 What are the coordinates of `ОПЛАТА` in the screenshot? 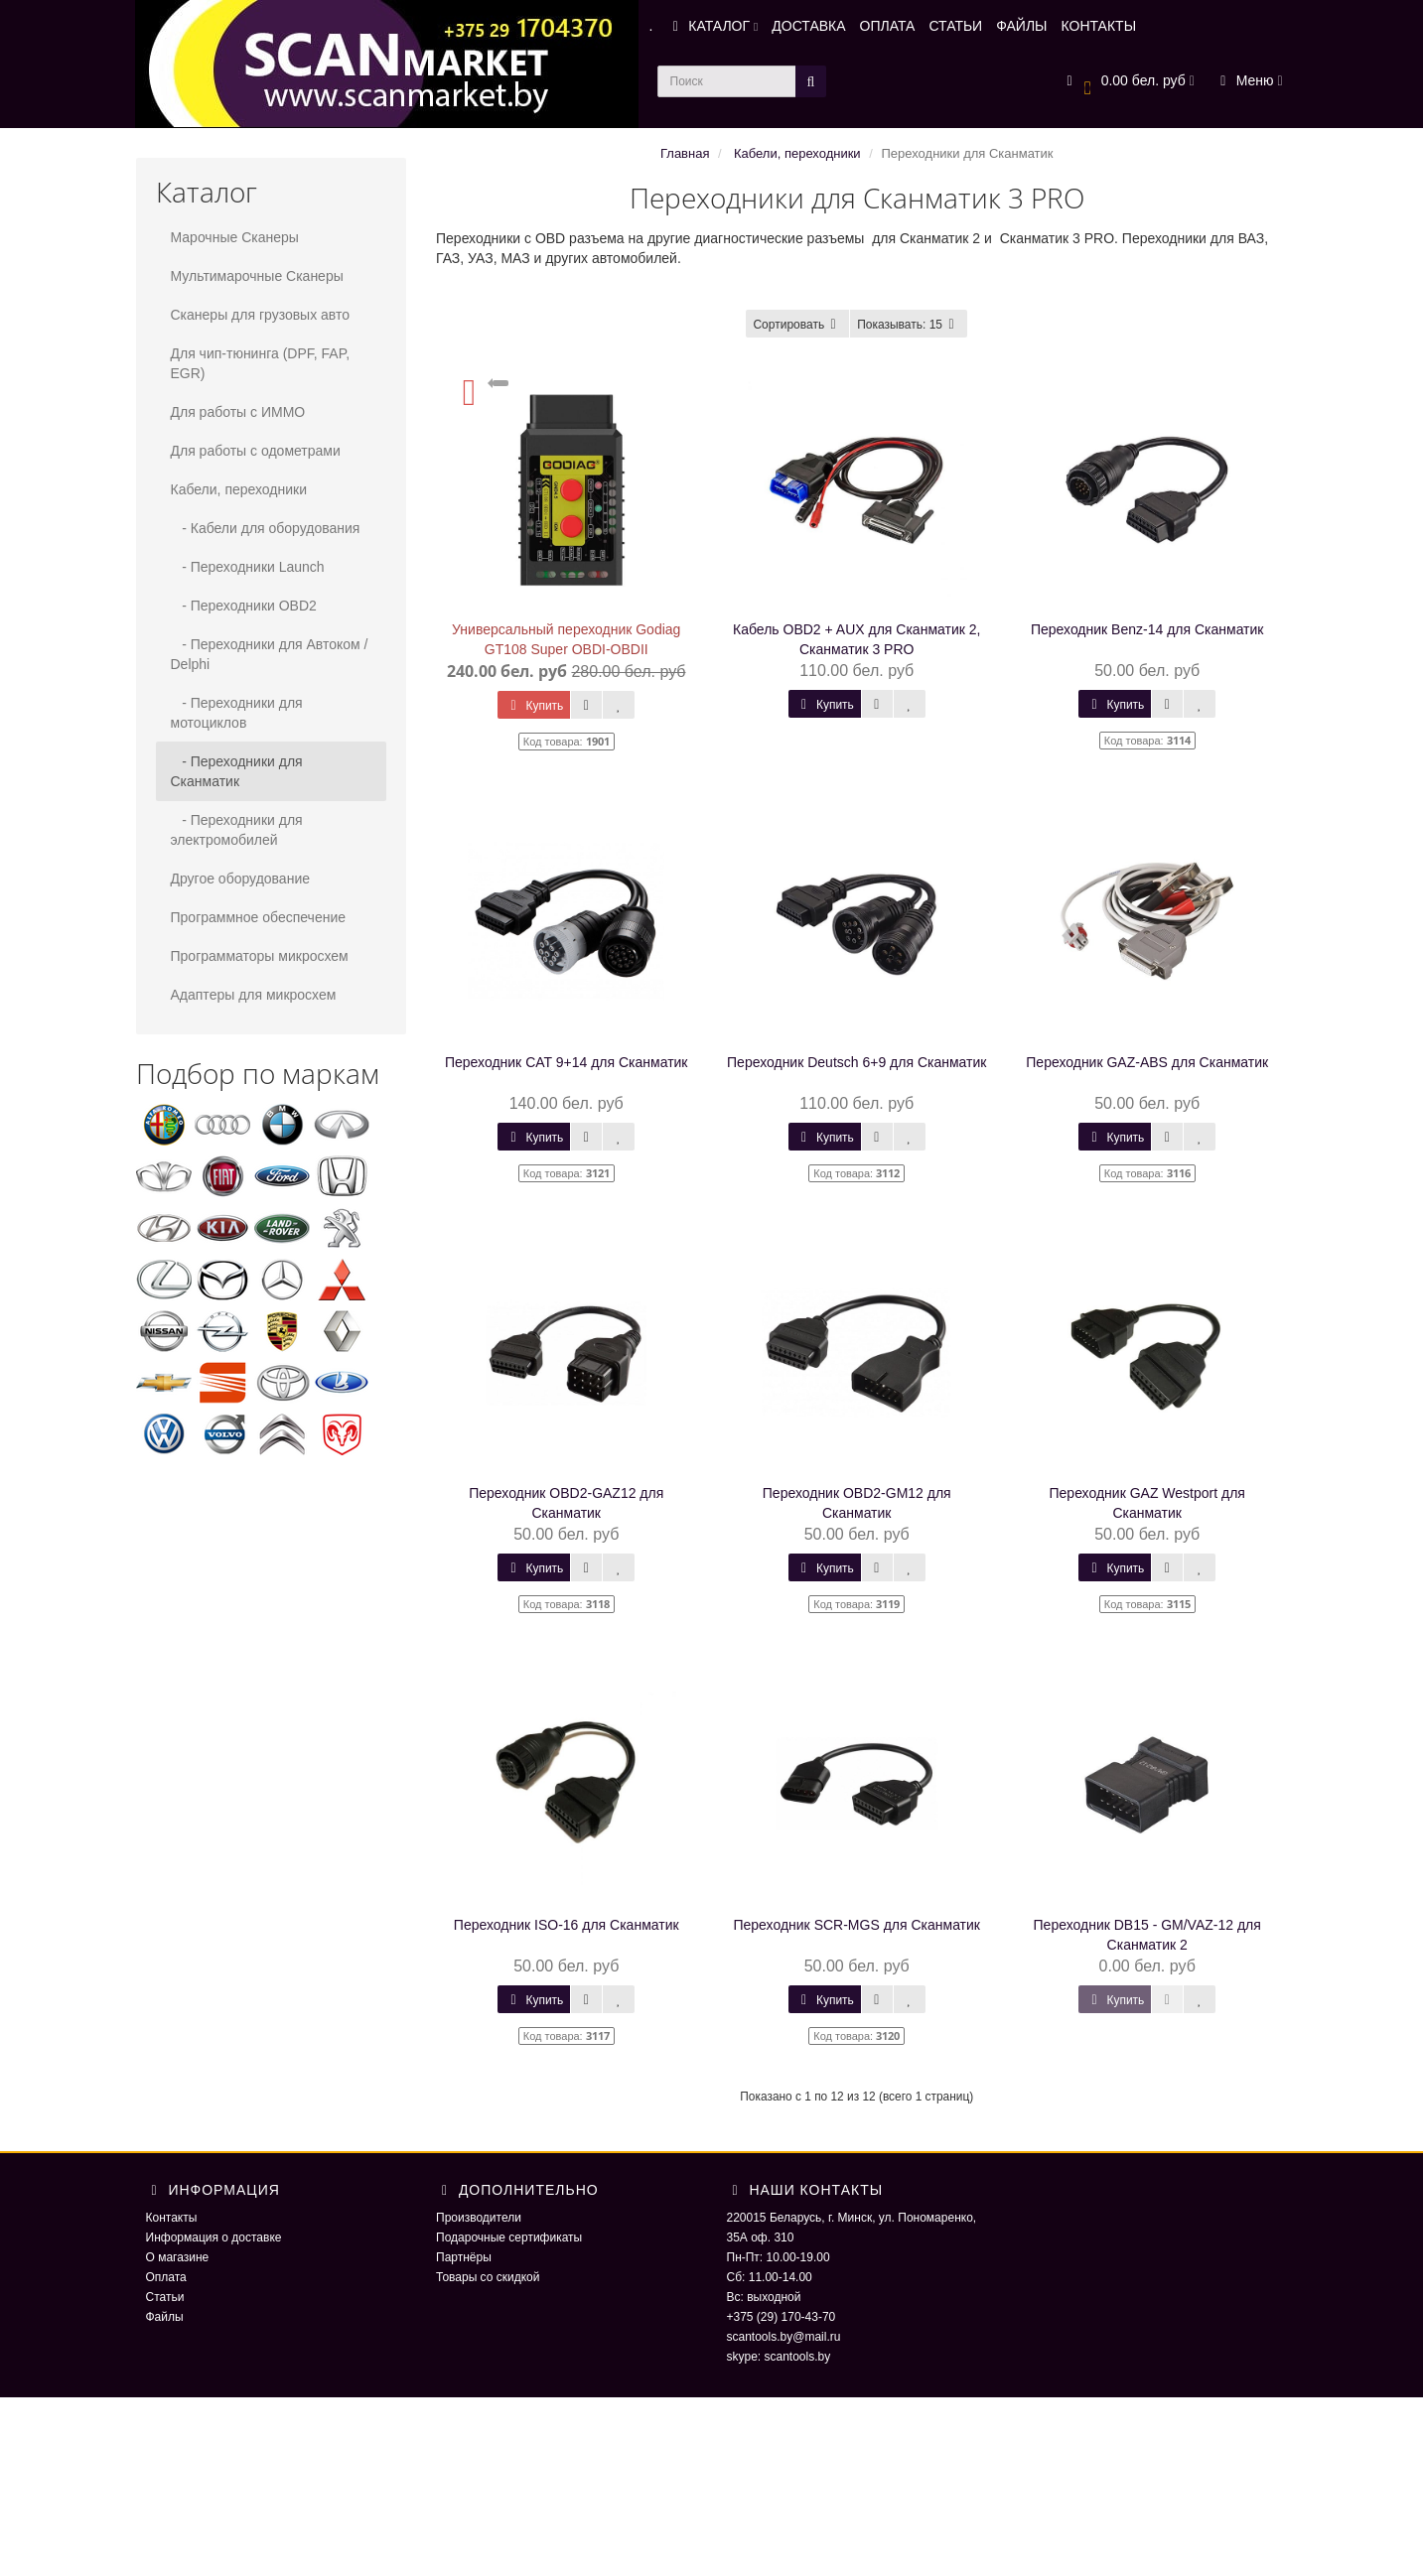 It's located at (888, 26).